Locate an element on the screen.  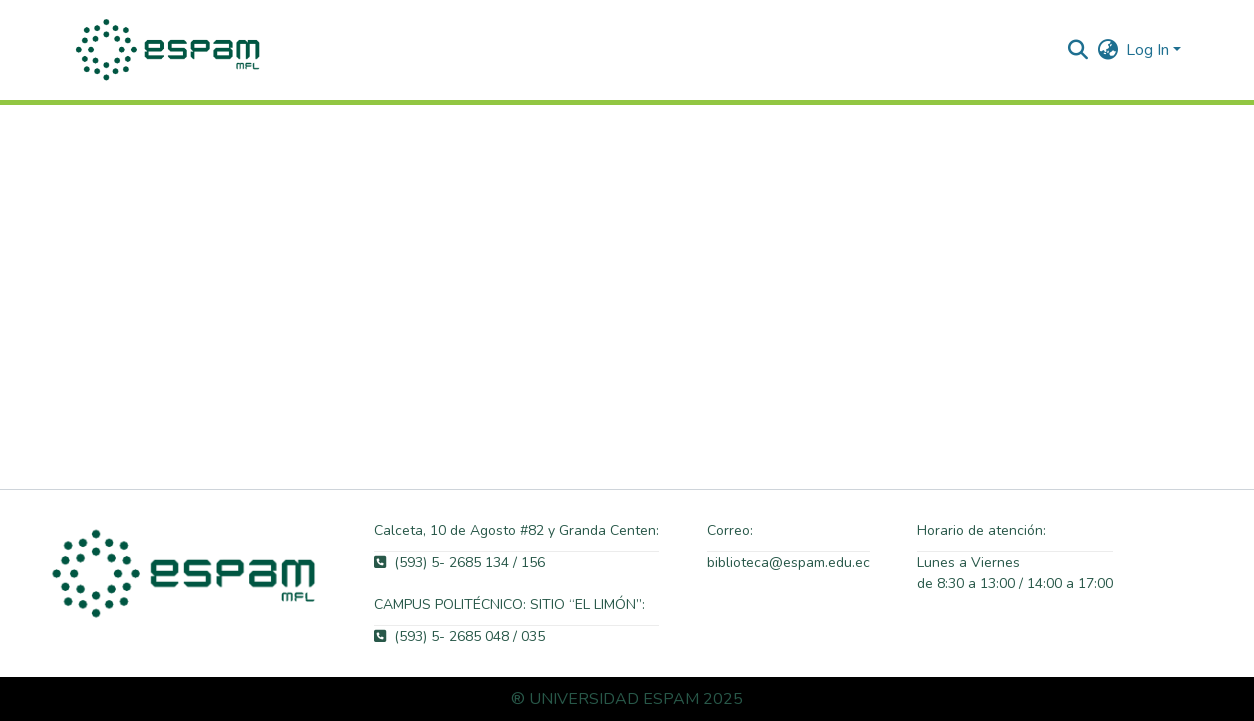
[button] is located at coordinates (170, 50).